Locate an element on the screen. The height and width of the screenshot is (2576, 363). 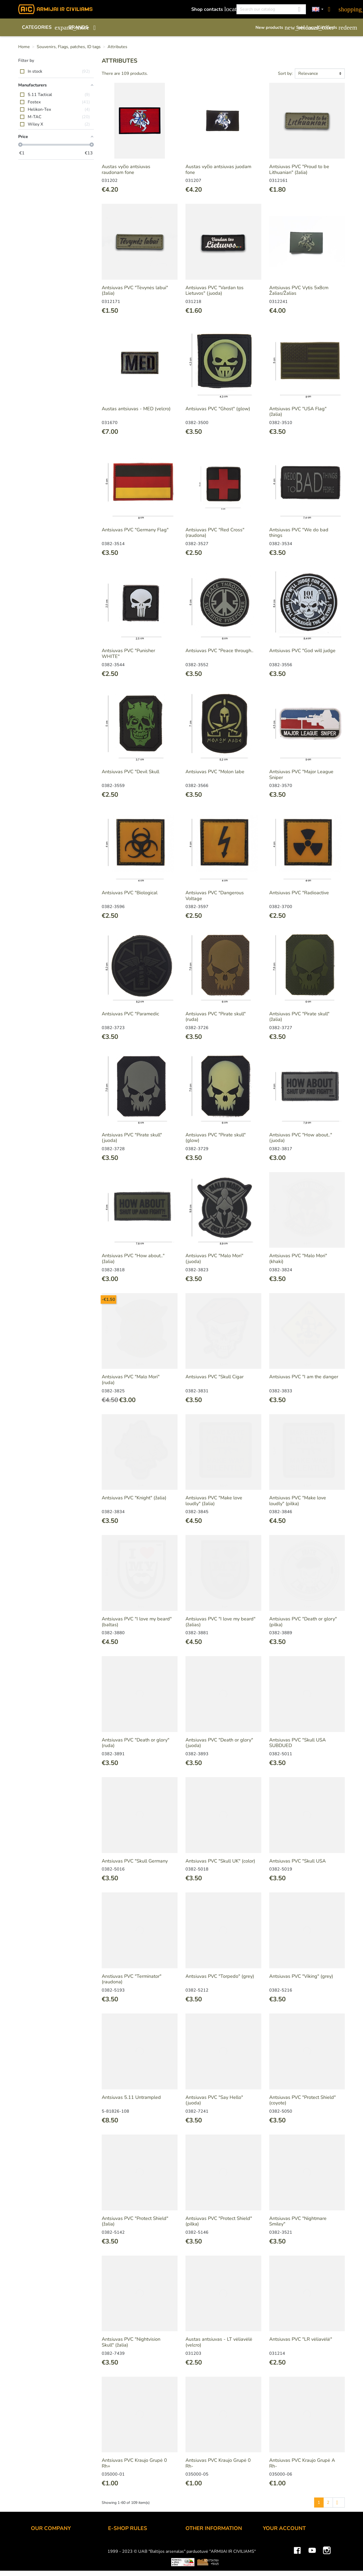
Austas antsiuvas - LT vėliavėlė (velcro) is located at coordinates (218, 2342).